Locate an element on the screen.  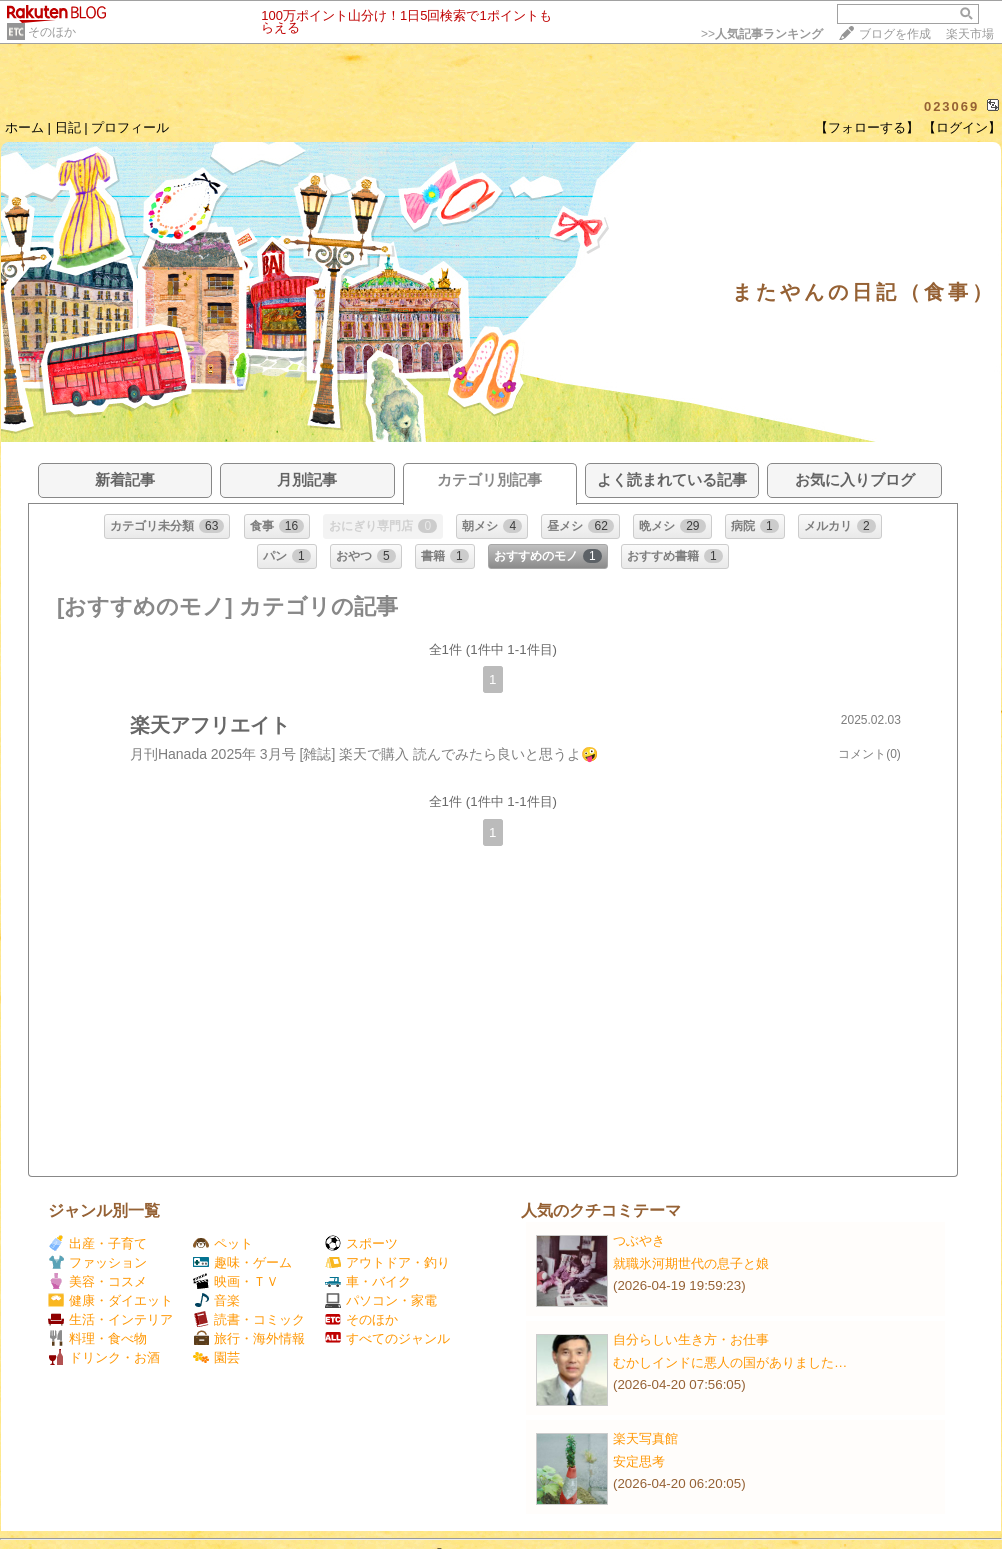
楽天市場 is located at coordinates (970, 34).